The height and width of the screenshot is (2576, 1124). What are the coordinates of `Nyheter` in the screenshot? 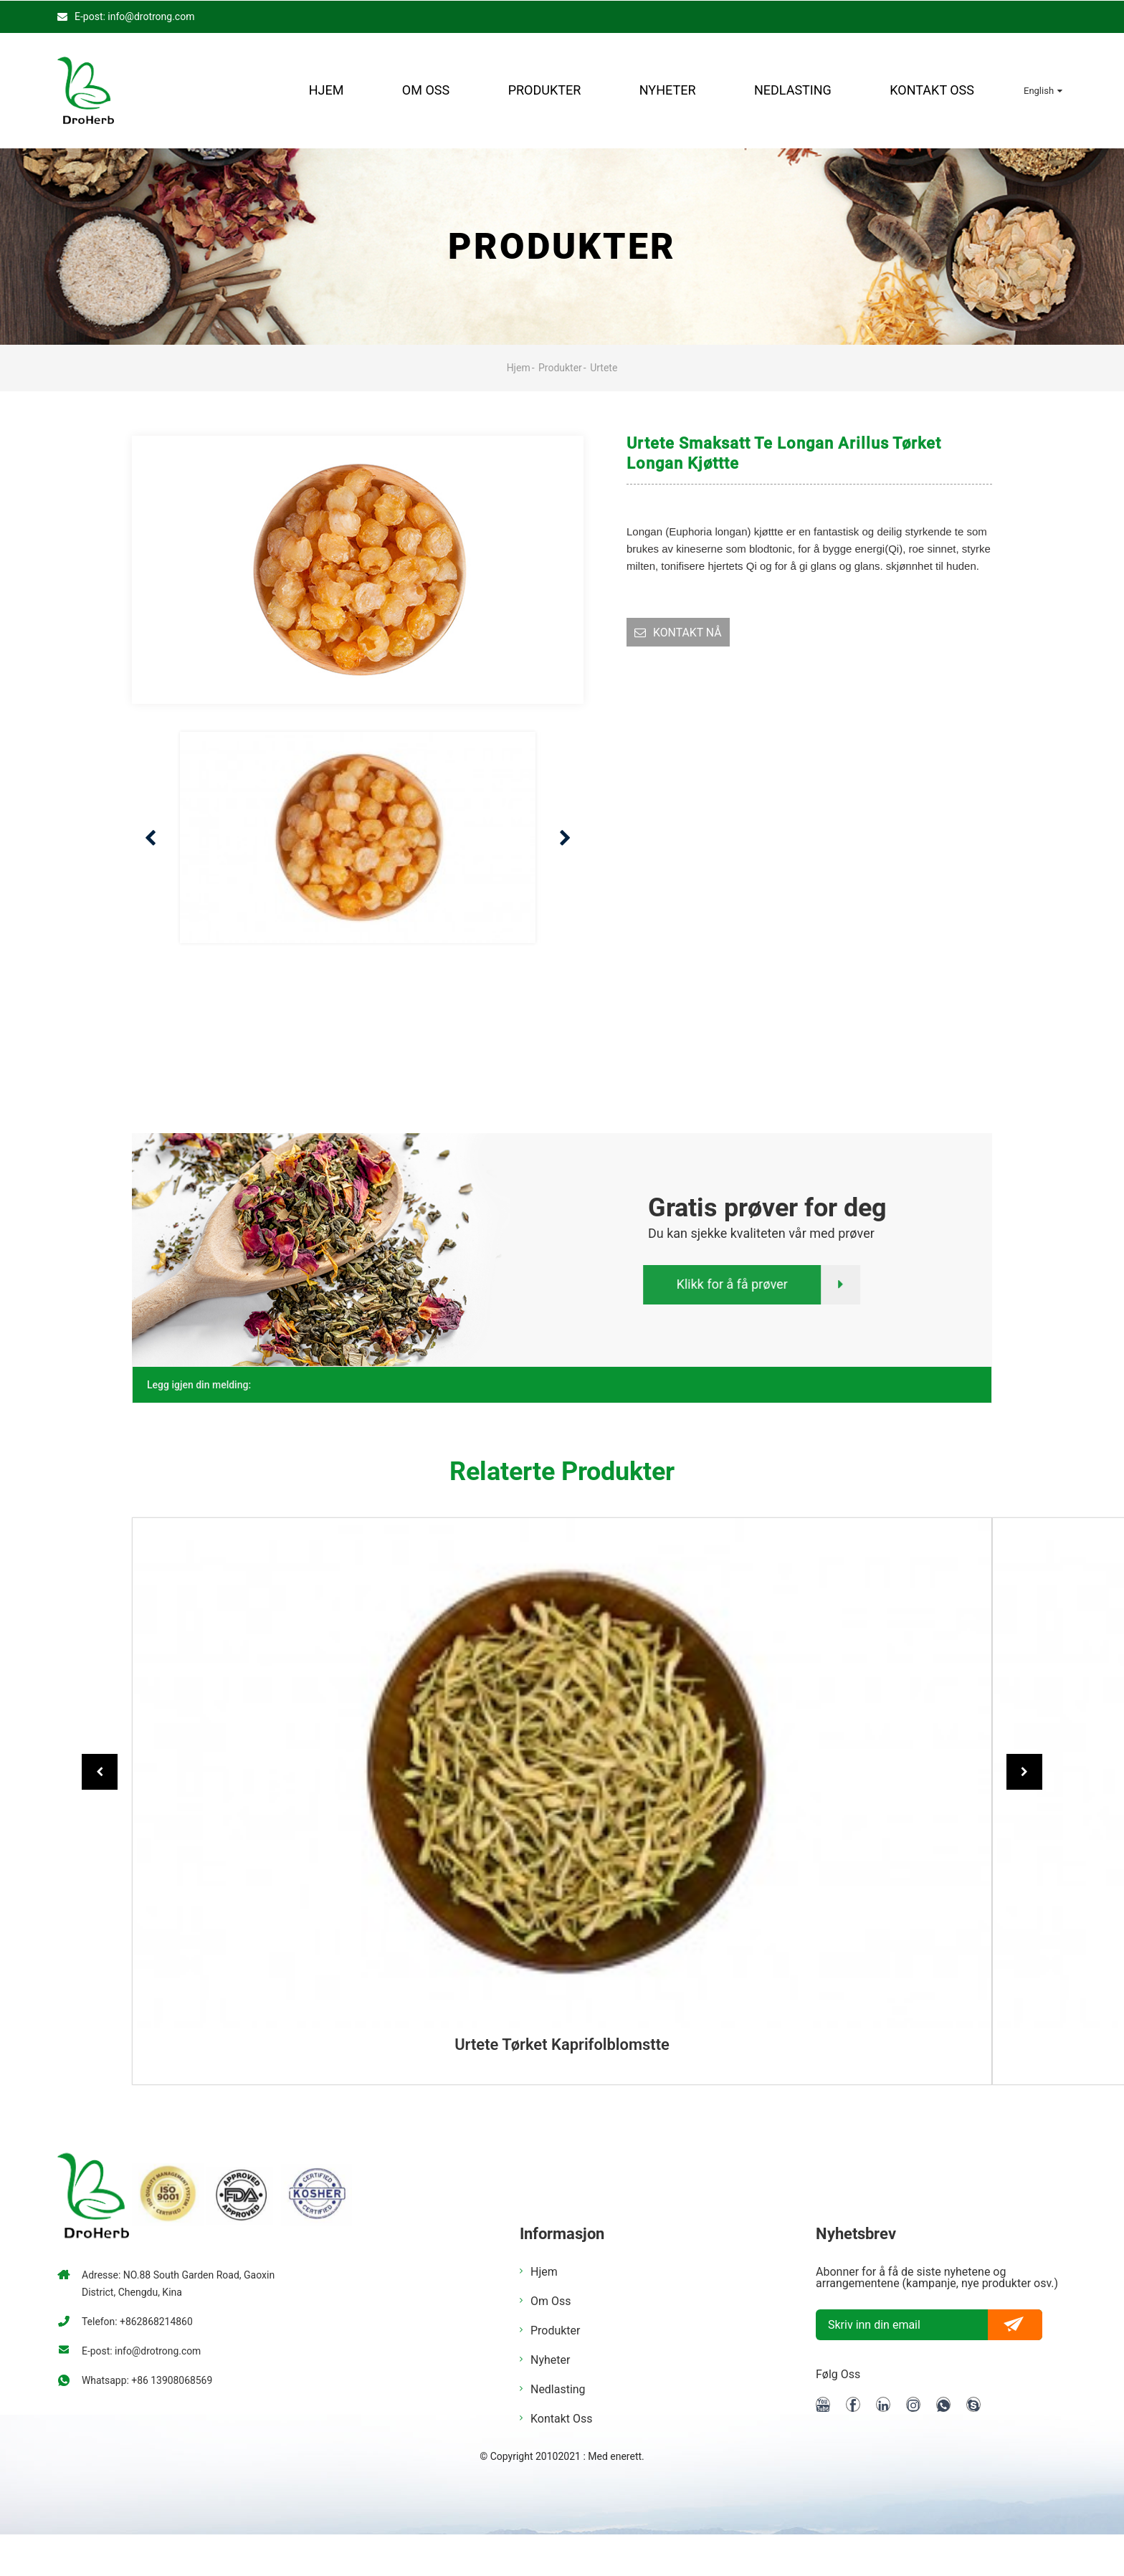 It's located at (667, 89).